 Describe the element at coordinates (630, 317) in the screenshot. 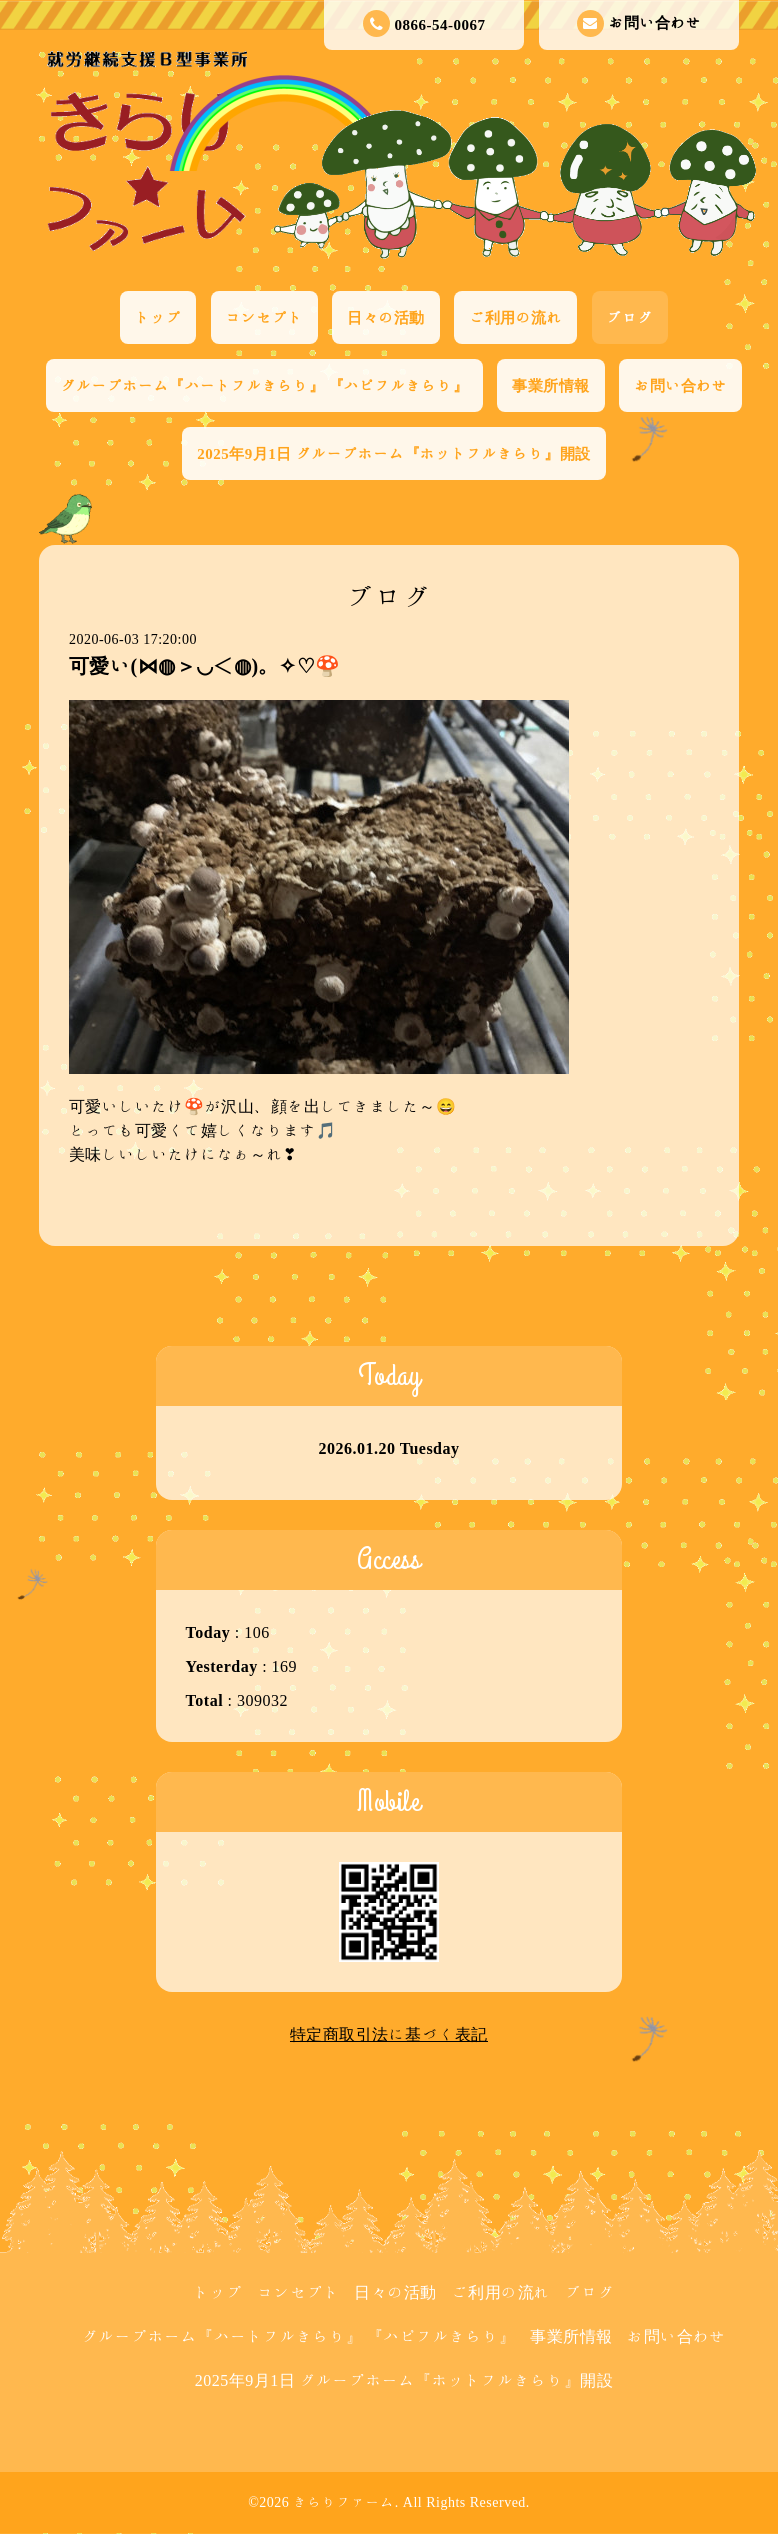

I see `ブログ` at that location.